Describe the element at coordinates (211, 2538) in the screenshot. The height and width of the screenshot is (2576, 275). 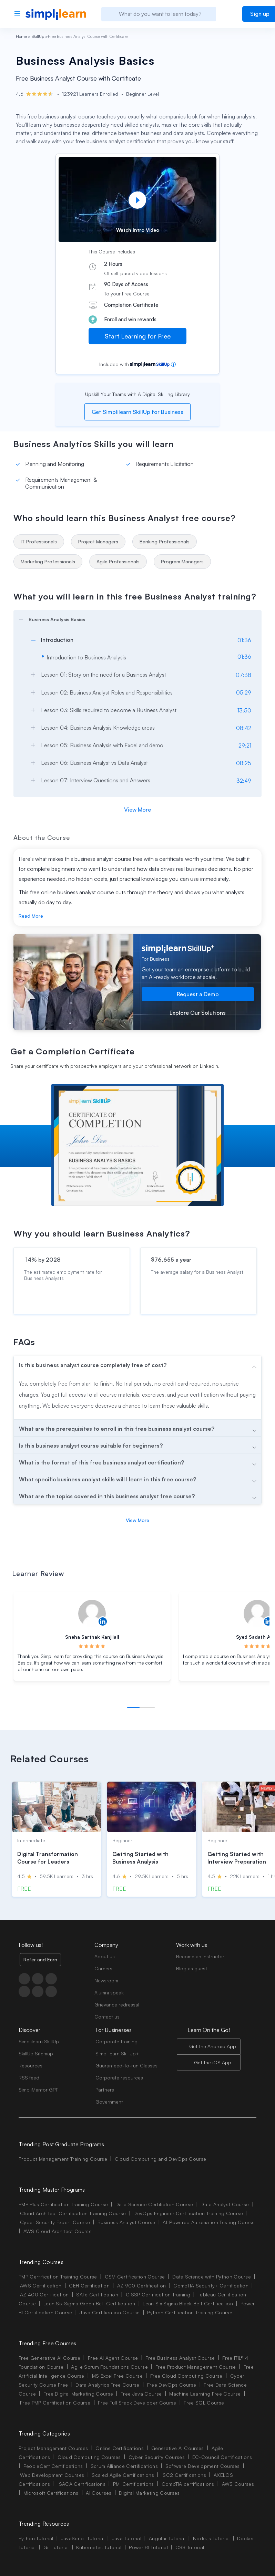
I see `Node.js Tutorial` at that location.